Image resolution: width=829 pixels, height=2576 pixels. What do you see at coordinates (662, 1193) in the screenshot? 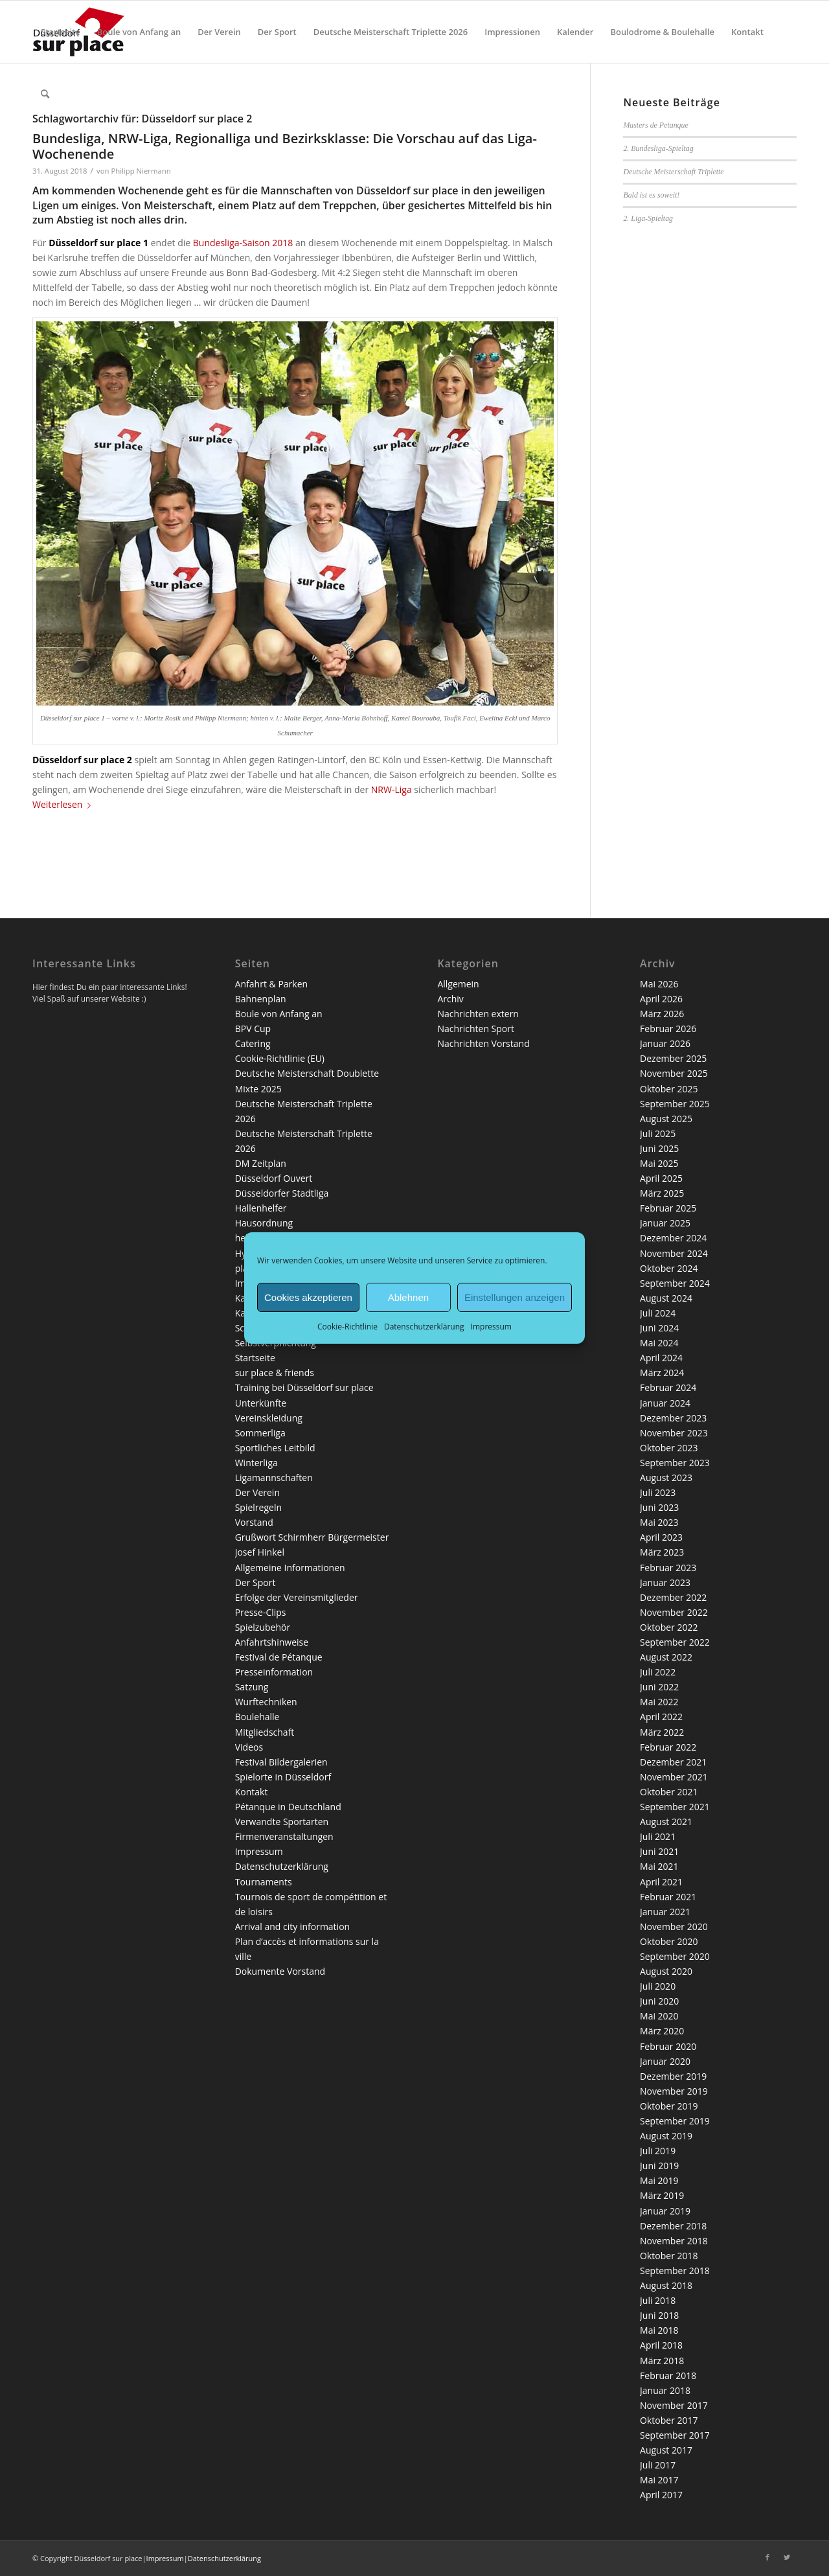
I see `März 2025` at bounding box center [662, 1193].